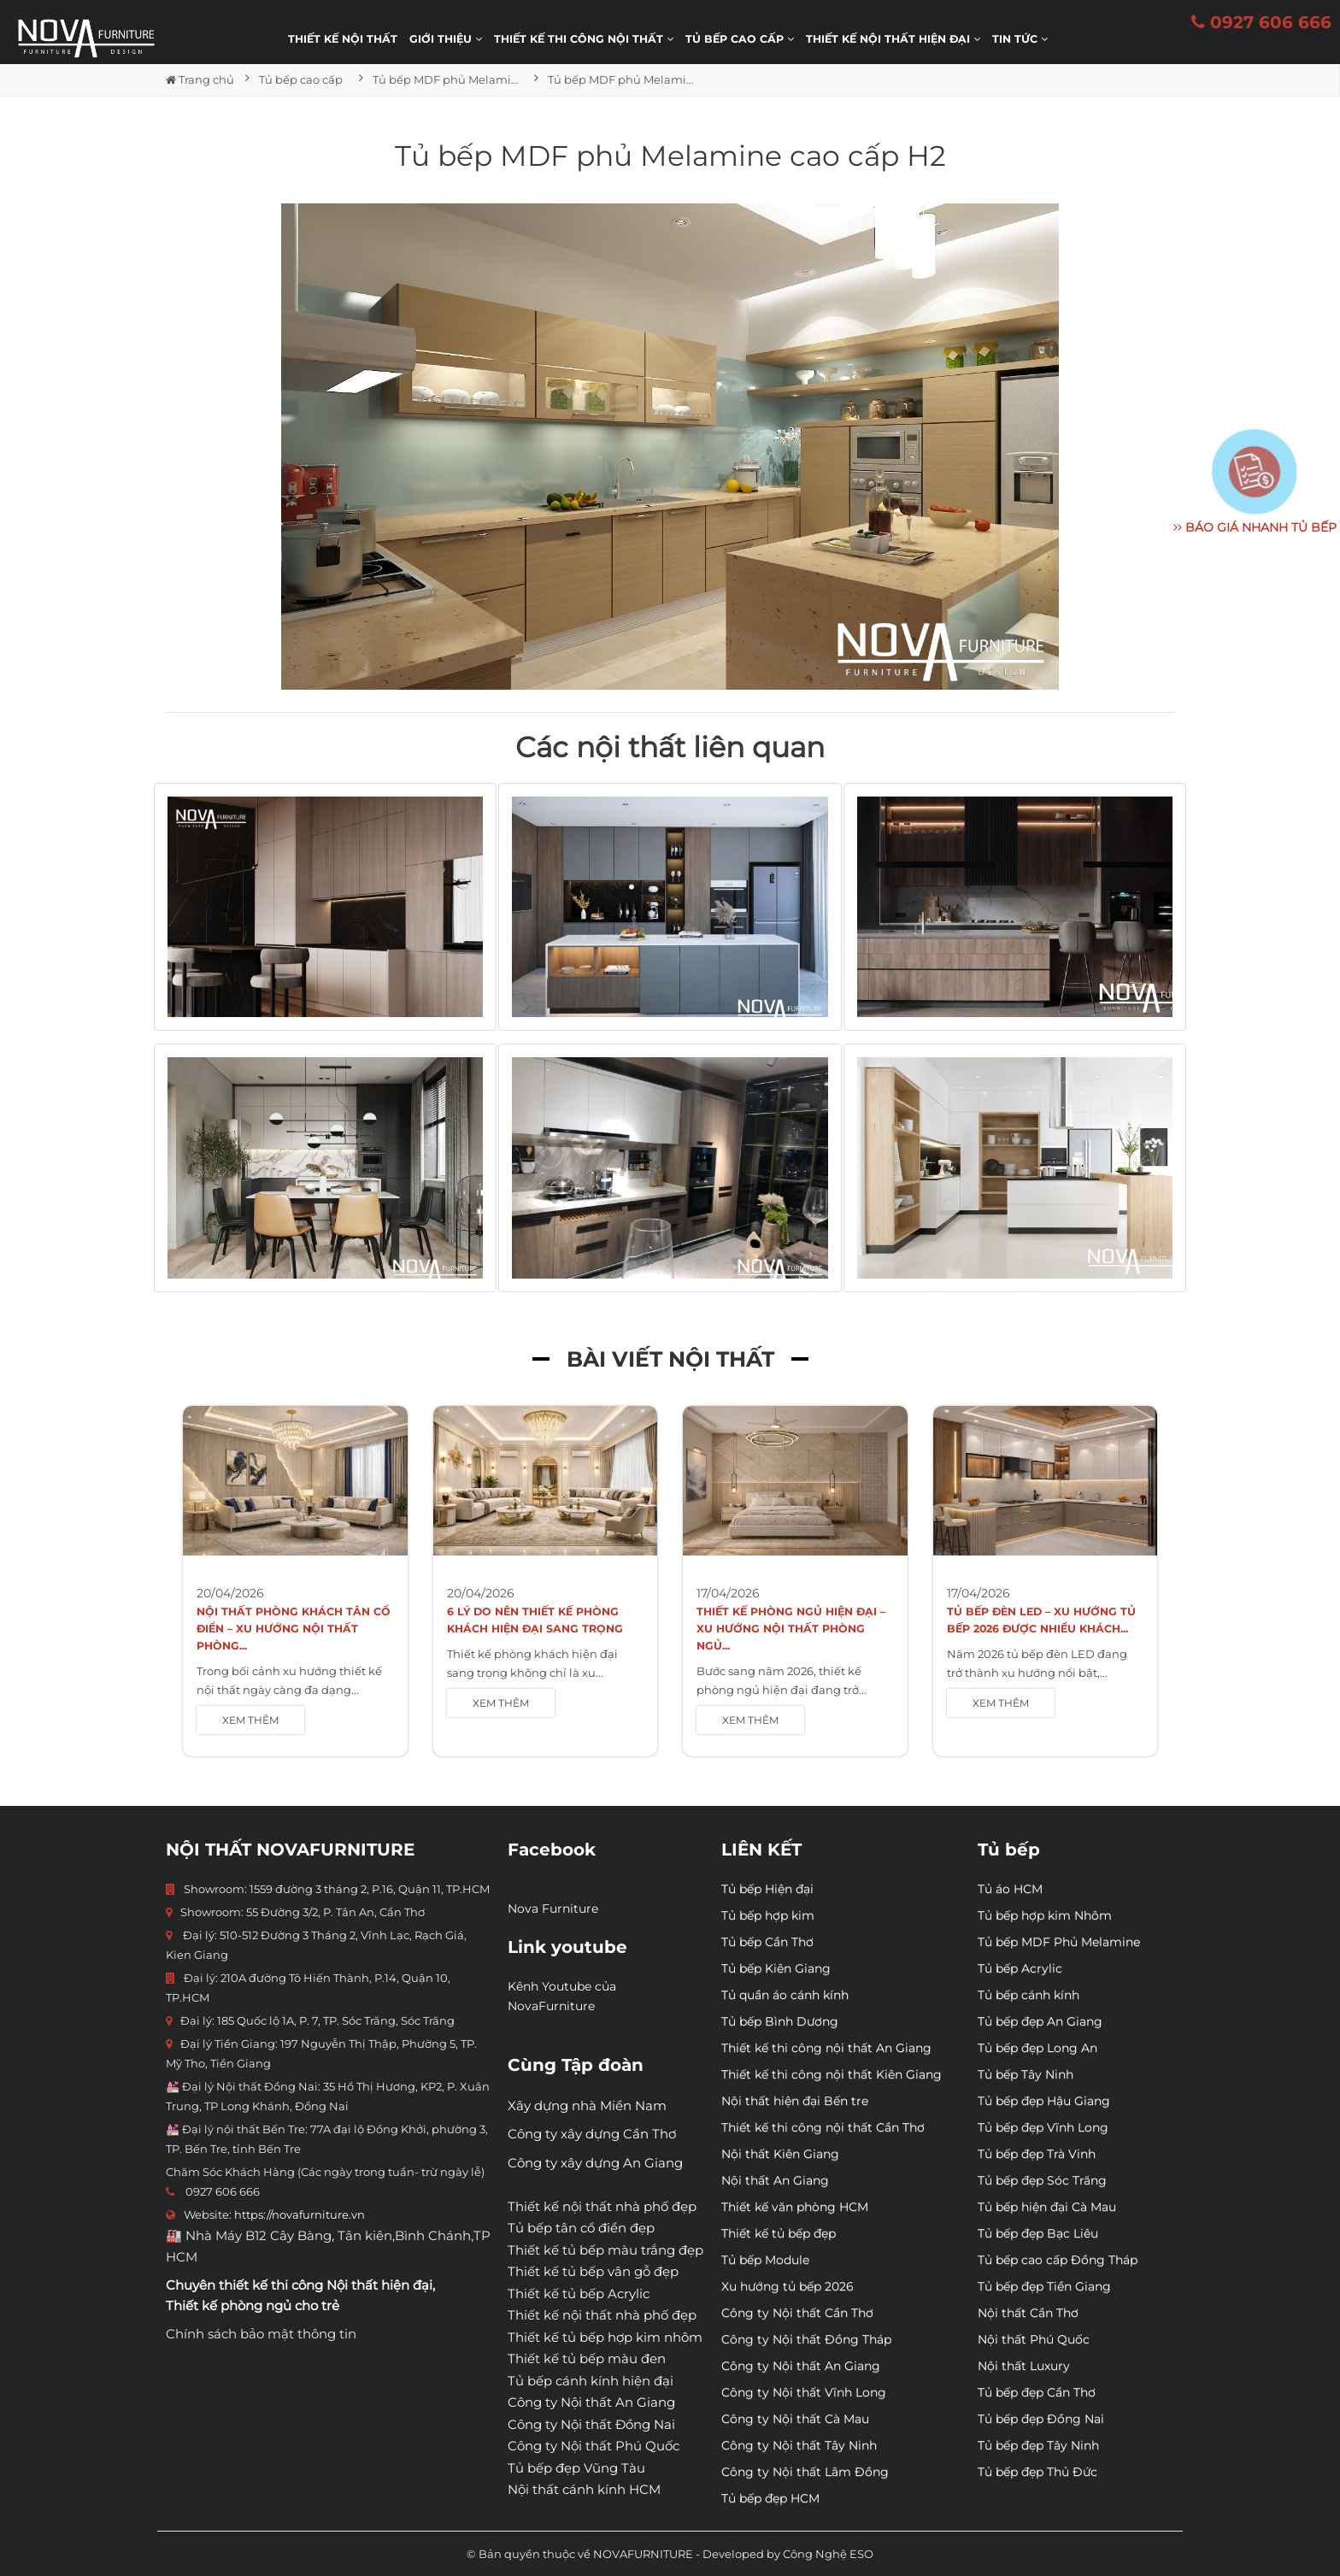 The width and height of the screenshot is (1340, 2576). Describe the element at coordinates (250, 1720) in the screenshot. I see `XEM THÊM` at that location.